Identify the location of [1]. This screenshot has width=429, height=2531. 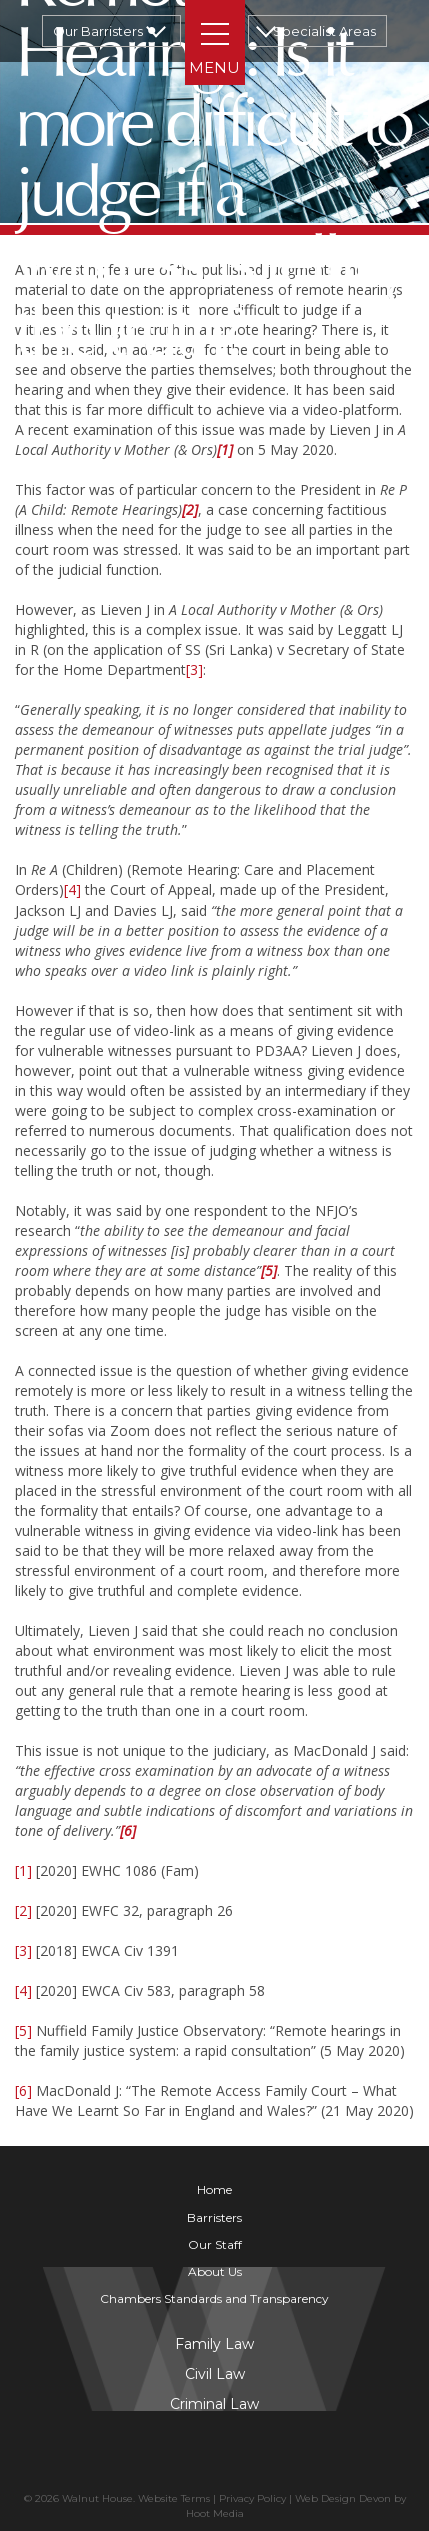
(23, 1870).